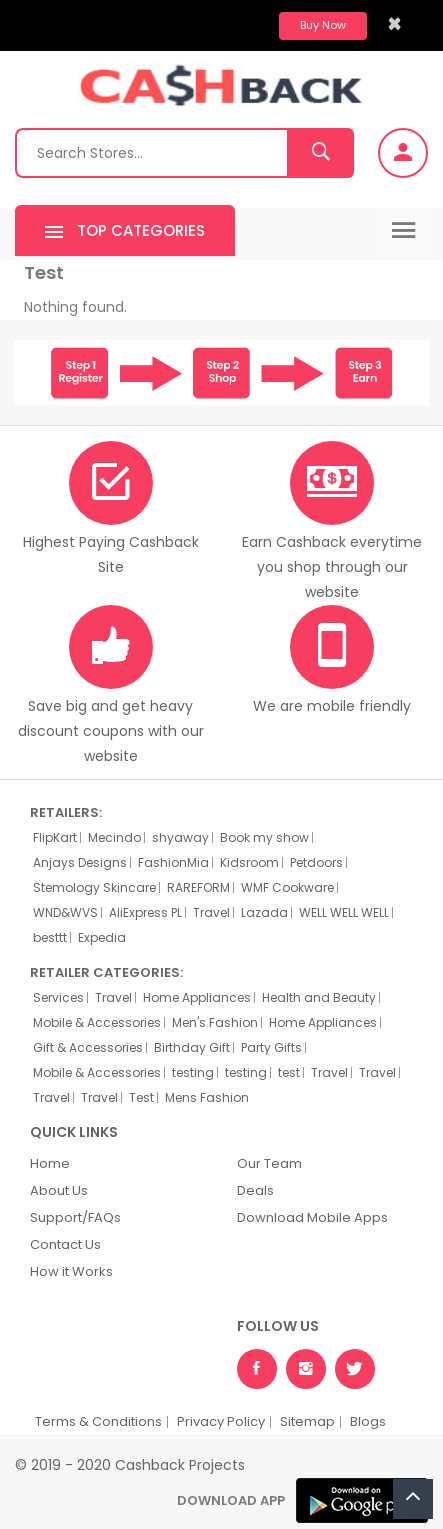 Image resolution: width=443 pixels, height=1529 pixels. What do you see at coordinates (215, 1023) in the screenshot?
I see `Men's Fashion` at bounding box center [215, 1023].